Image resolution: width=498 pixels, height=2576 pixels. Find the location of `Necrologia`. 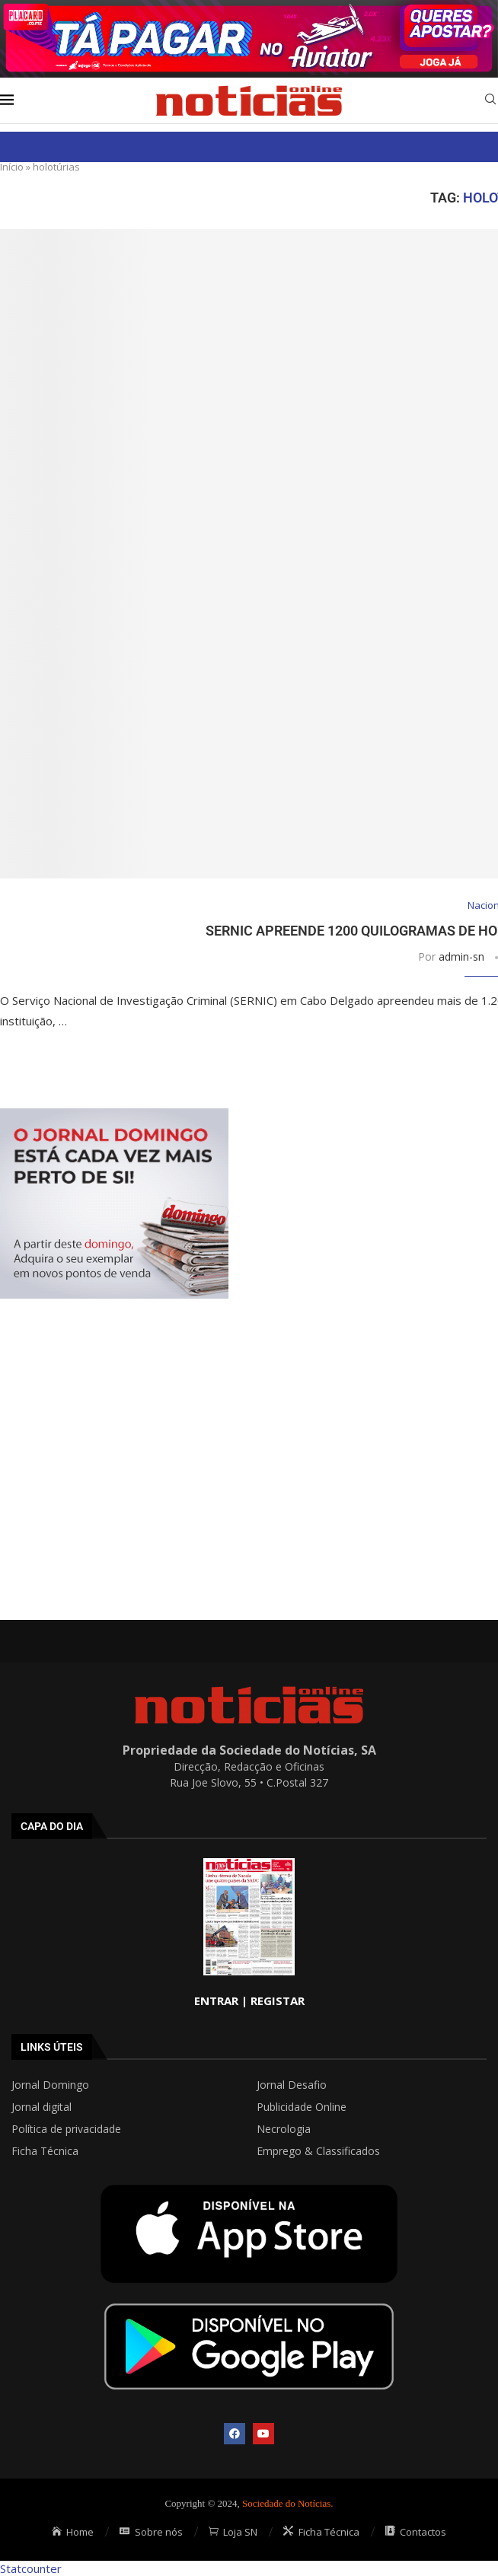

Necrologia is located at coordinates (284, 2129).